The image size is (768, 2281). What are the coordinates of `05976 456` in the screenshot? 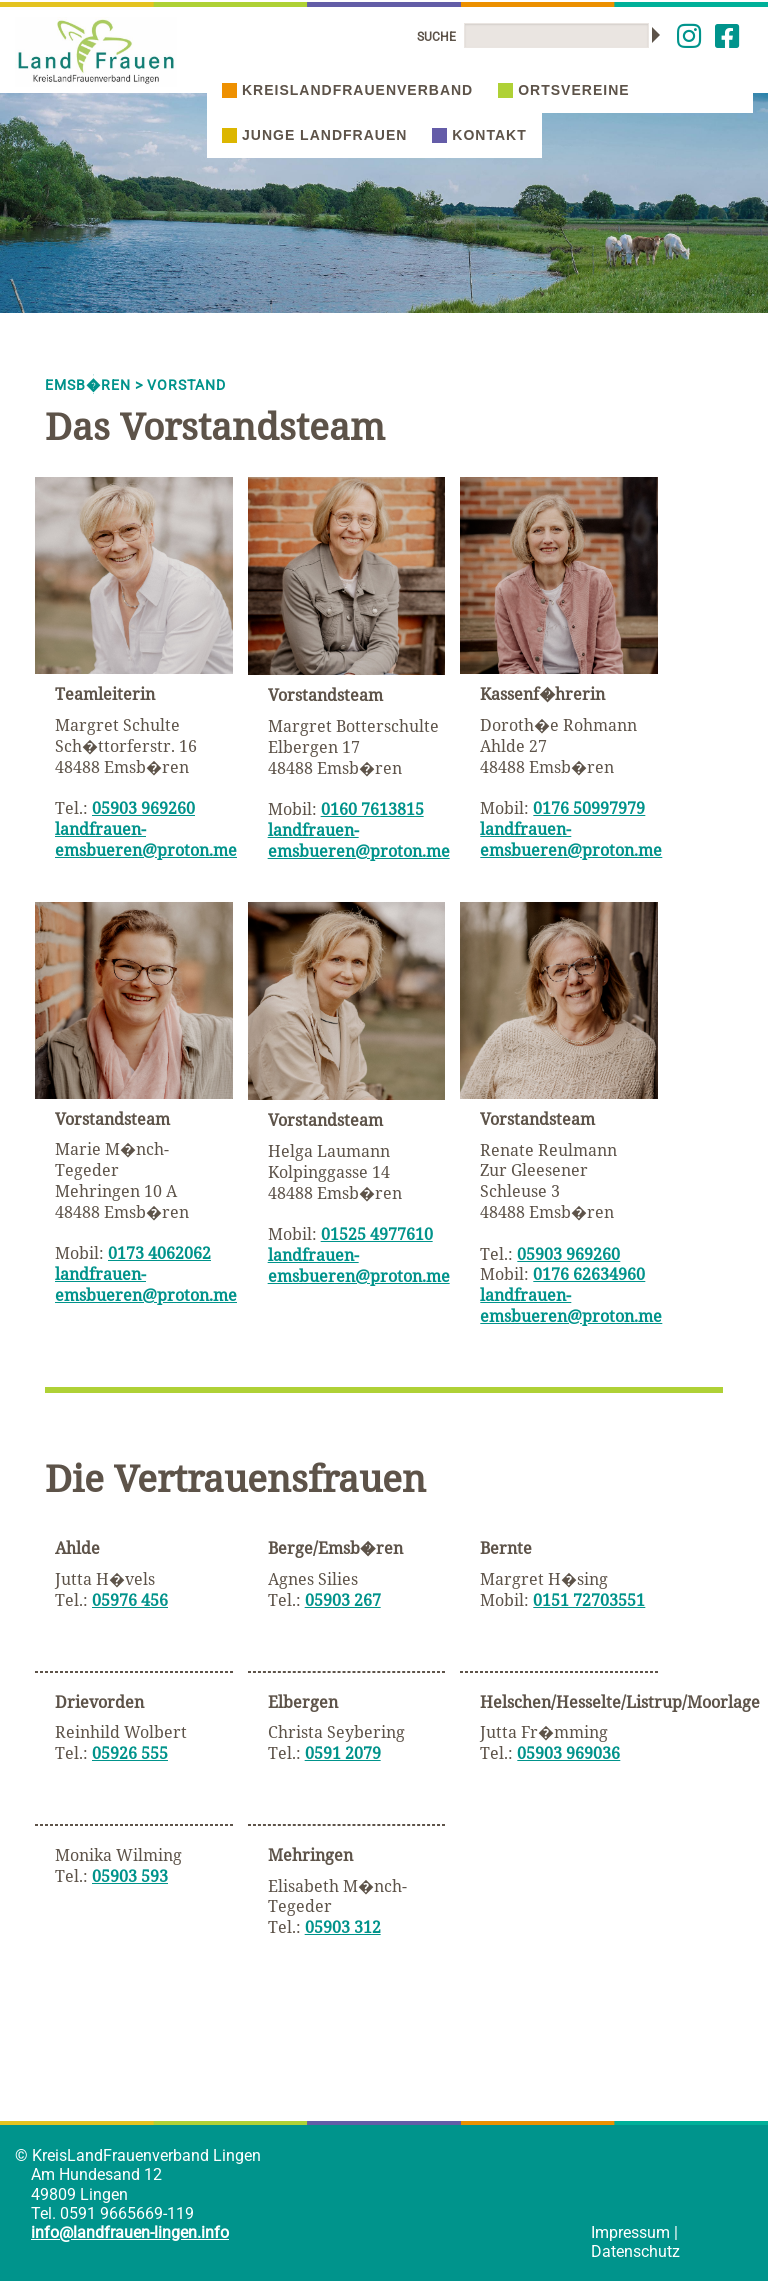 It's located at (130, 1600).